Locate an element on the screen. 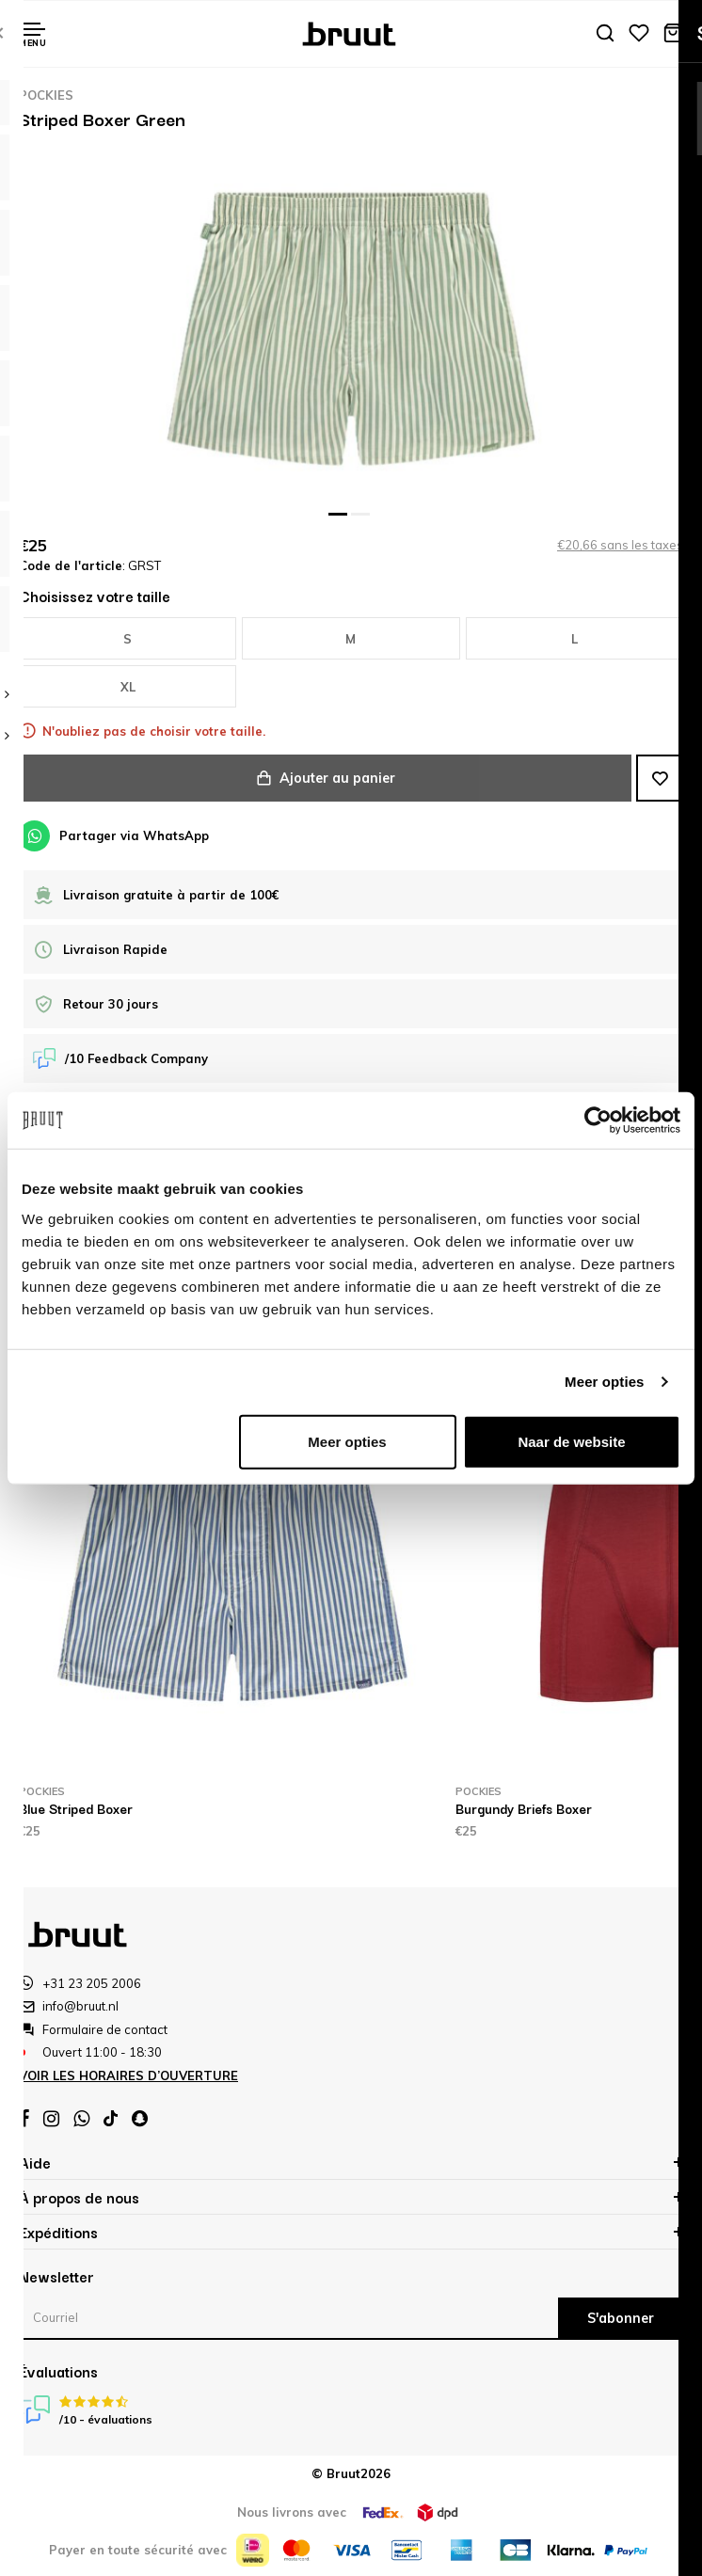 Image resolution: width=702 pixels, height=2576 pixels. Partager via WhatsApp is located at coordinates (114, 835).